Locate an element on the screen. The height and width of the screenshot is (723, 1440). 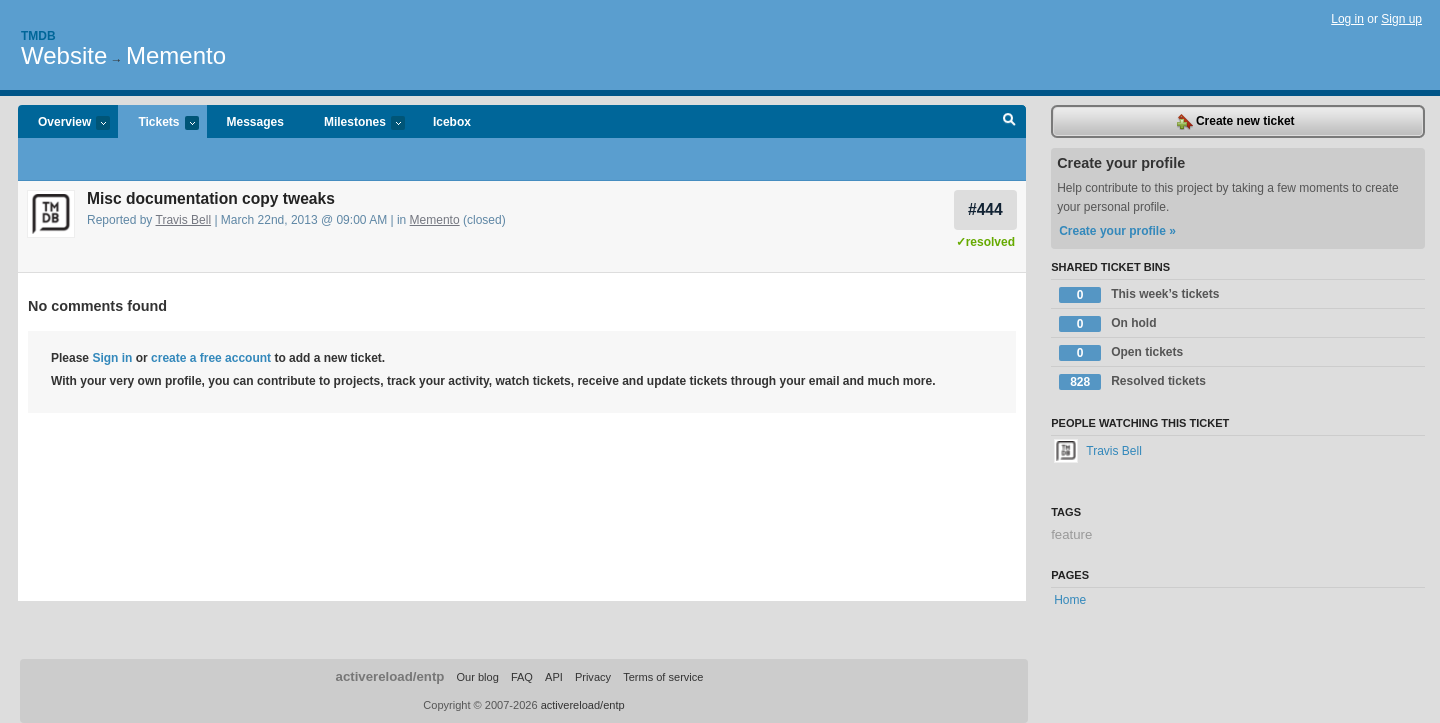
Overview is located at coordinates (64, 123).